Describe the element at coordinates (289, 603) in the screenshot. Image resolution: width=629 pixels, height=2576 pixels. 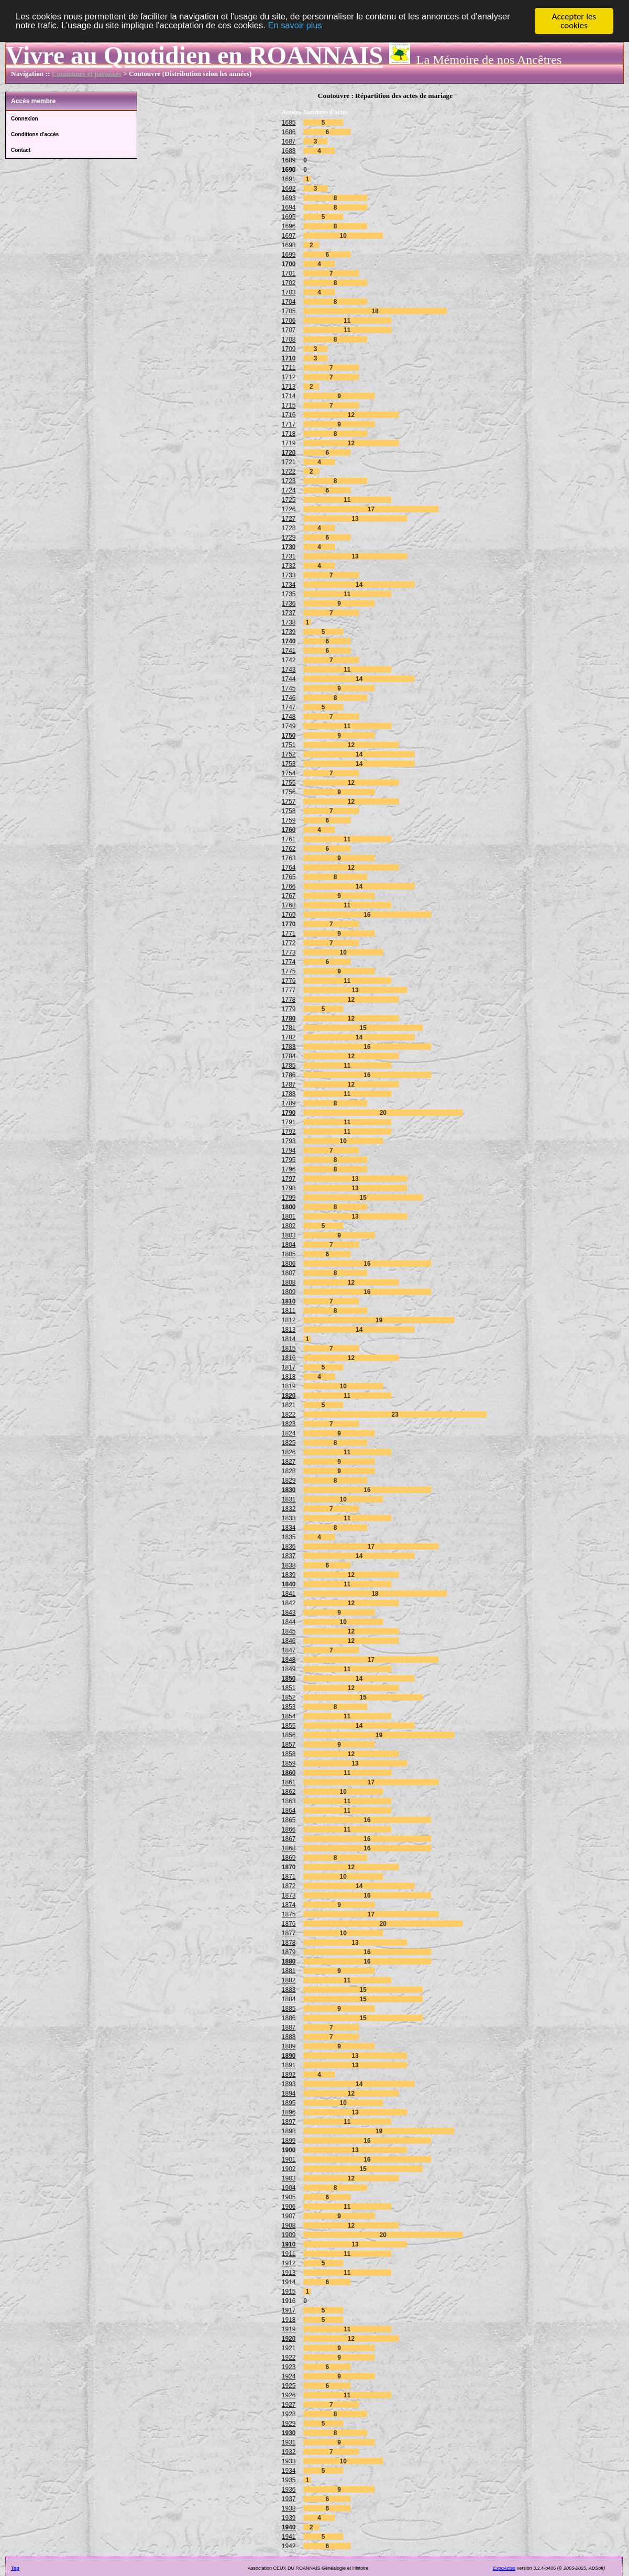
I see `1736` at that location.